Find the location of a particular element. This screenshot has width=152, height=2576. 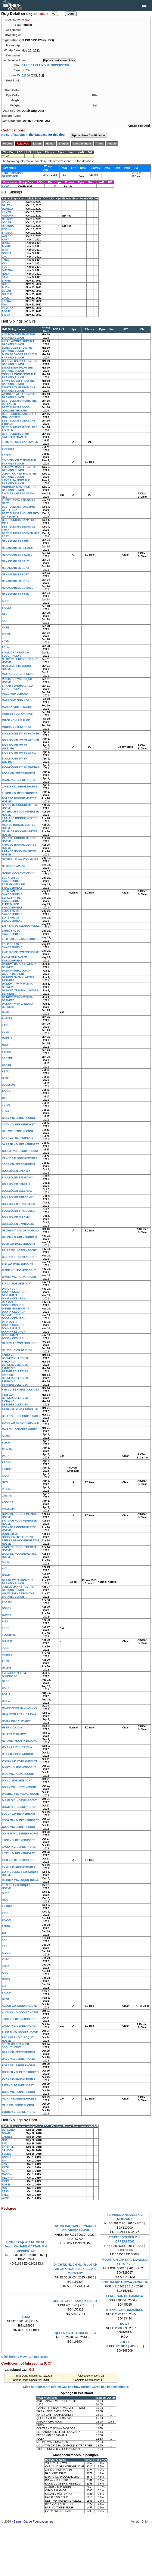

FANNY V.D. BERNERBOLLETJES is located at coordinates (15, 1370).